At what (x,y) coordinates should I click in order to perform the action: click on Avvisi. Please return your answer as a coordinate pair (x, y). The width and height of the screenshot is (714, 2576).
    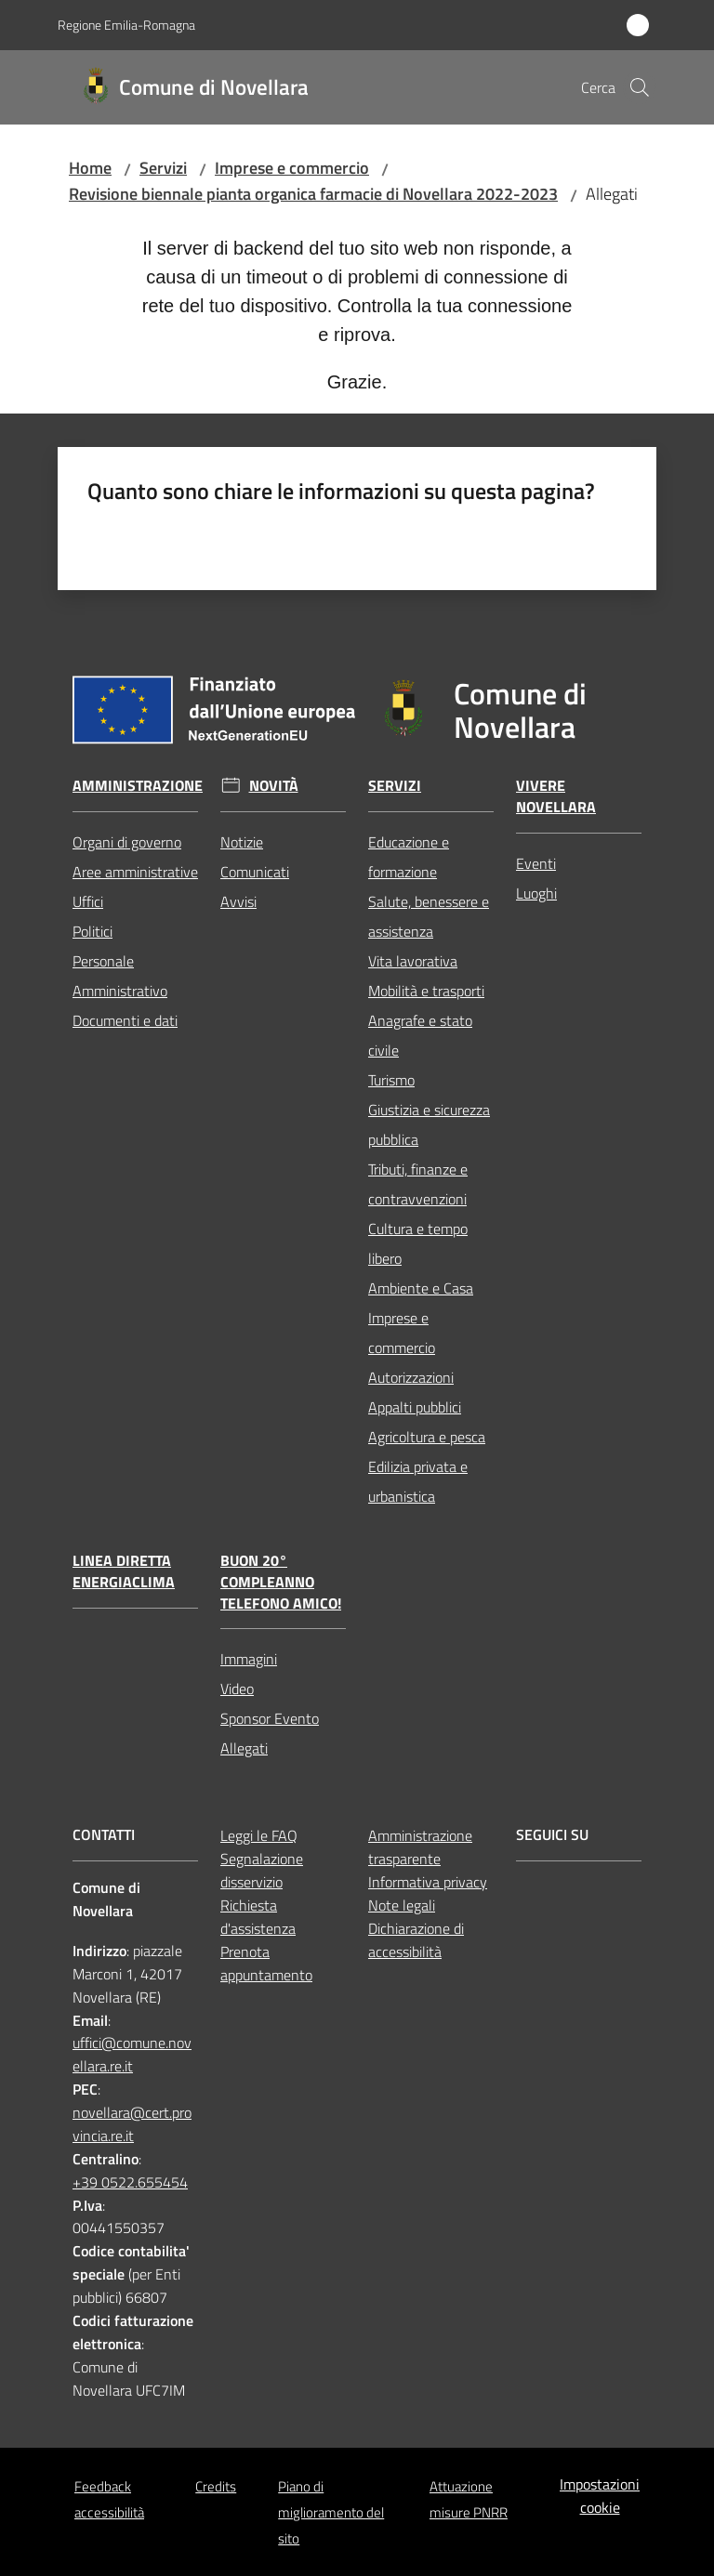
    Looking at the image, I should click on (238, 901).